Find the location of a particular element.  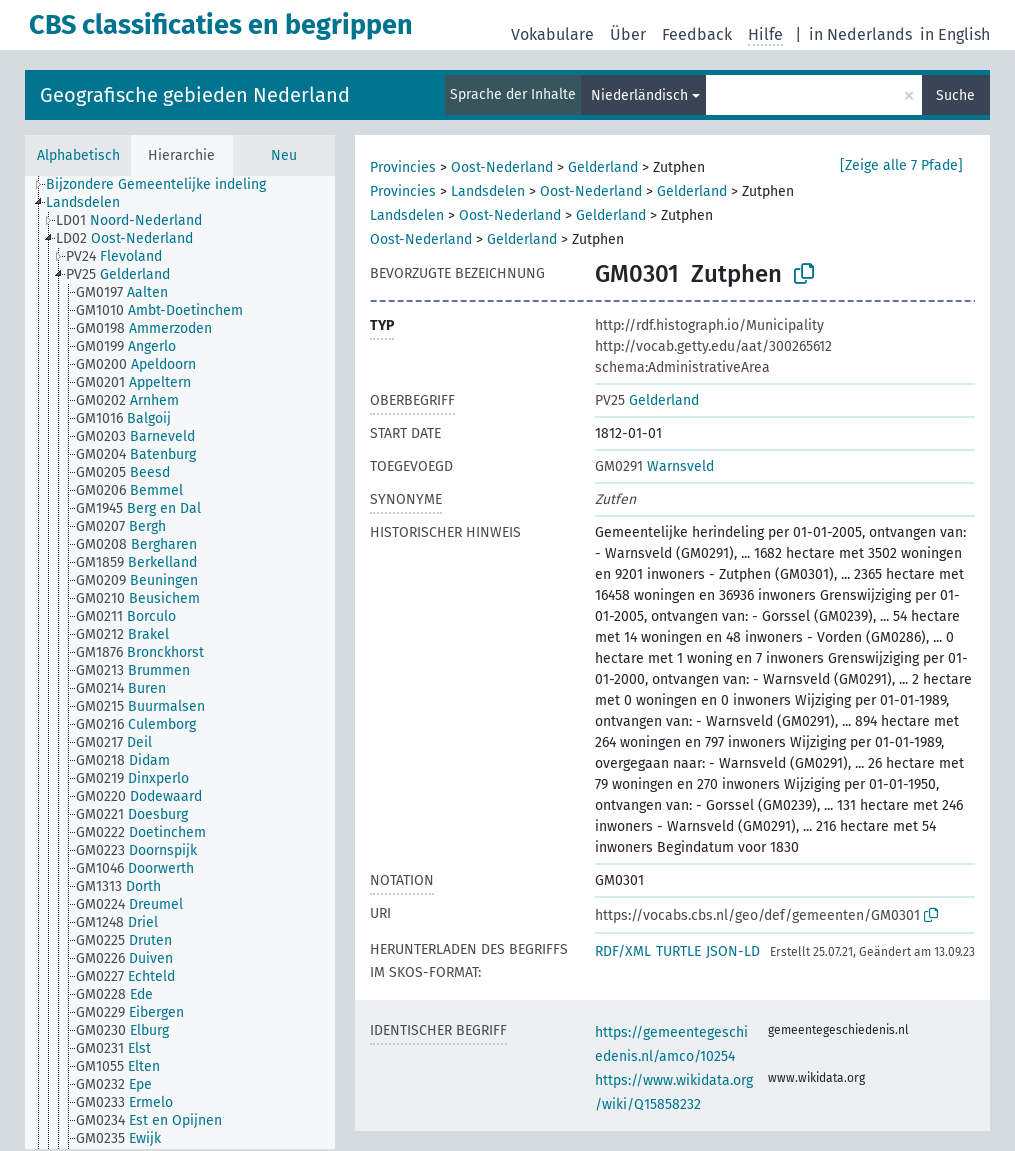

Neu is located at coordinates (284, 155).